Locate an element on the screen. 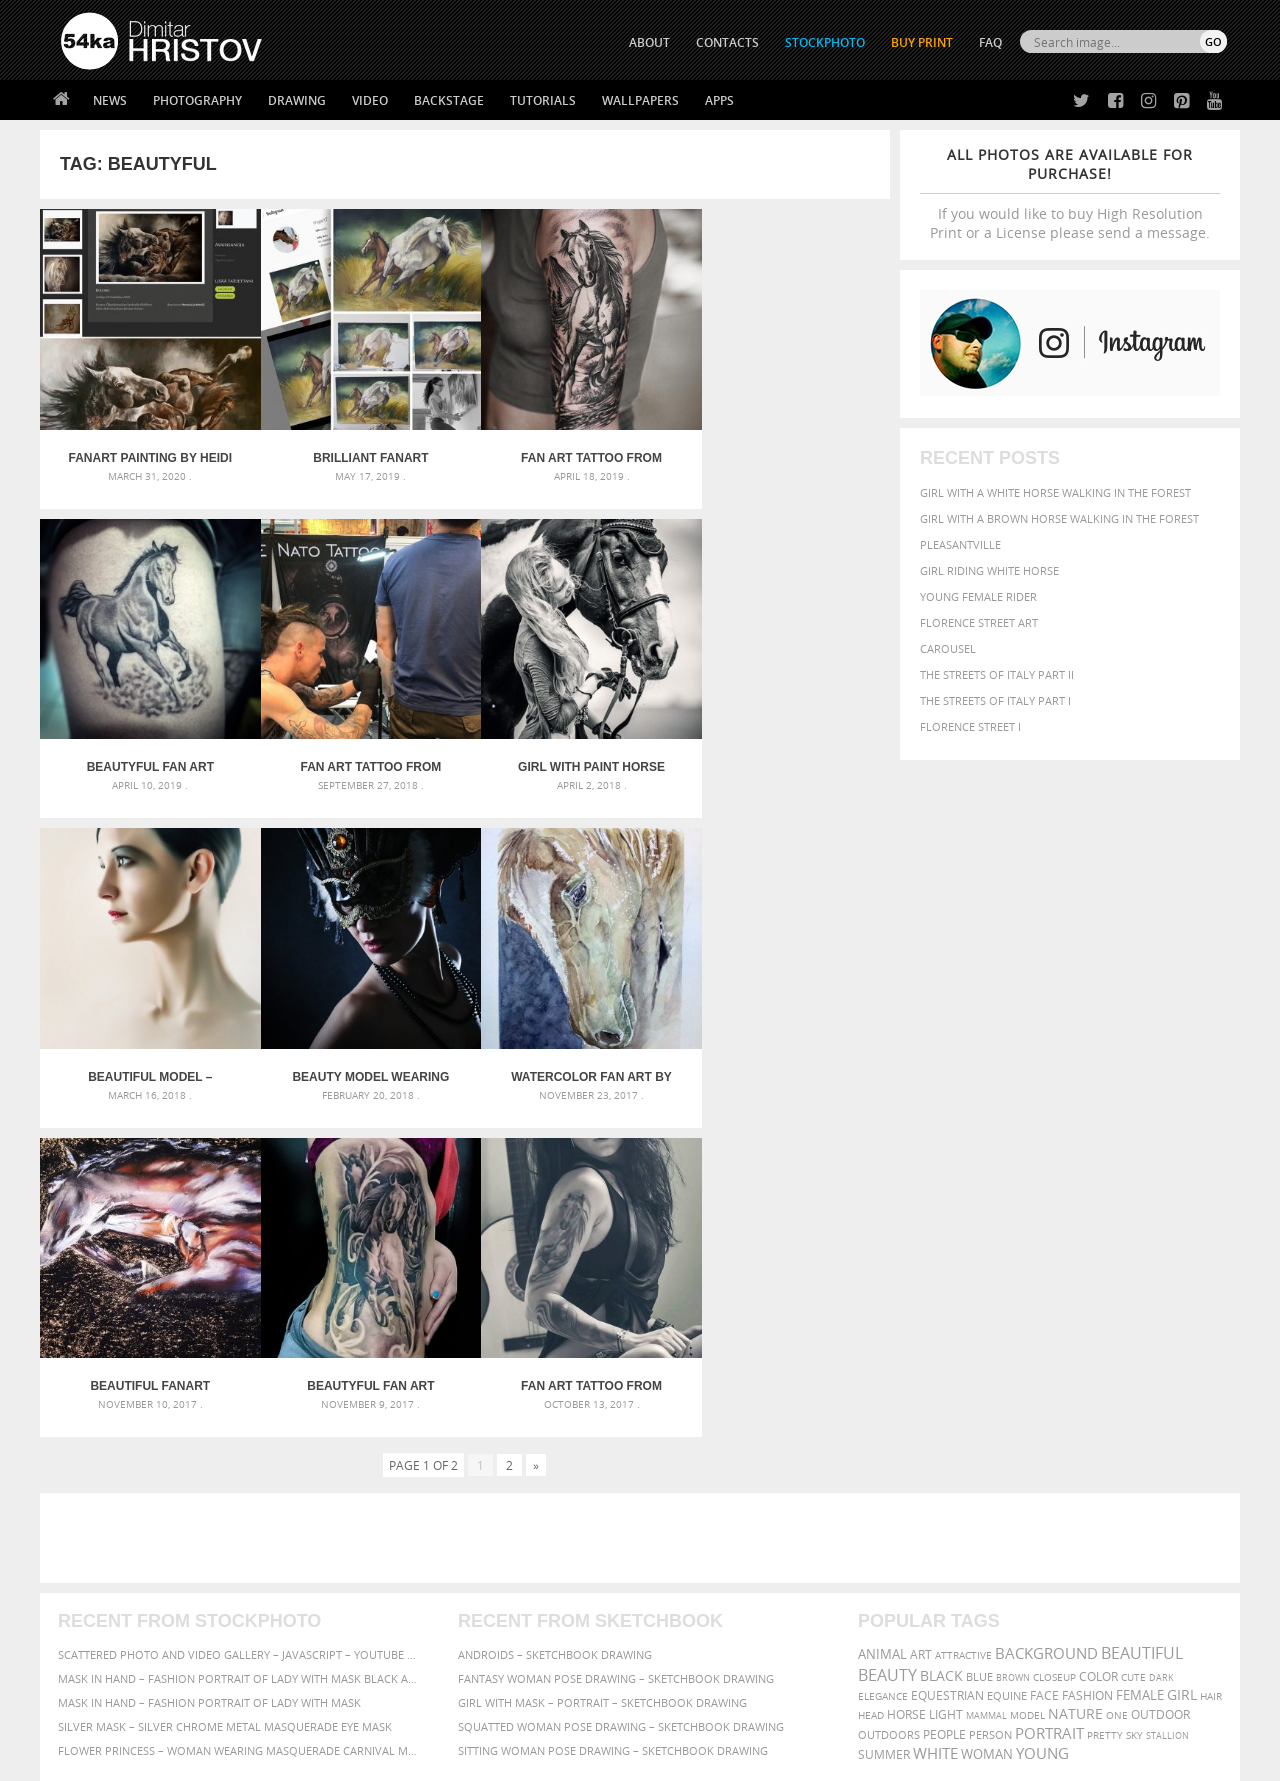  [Advertisement] is located at coordinates (644, 1205).